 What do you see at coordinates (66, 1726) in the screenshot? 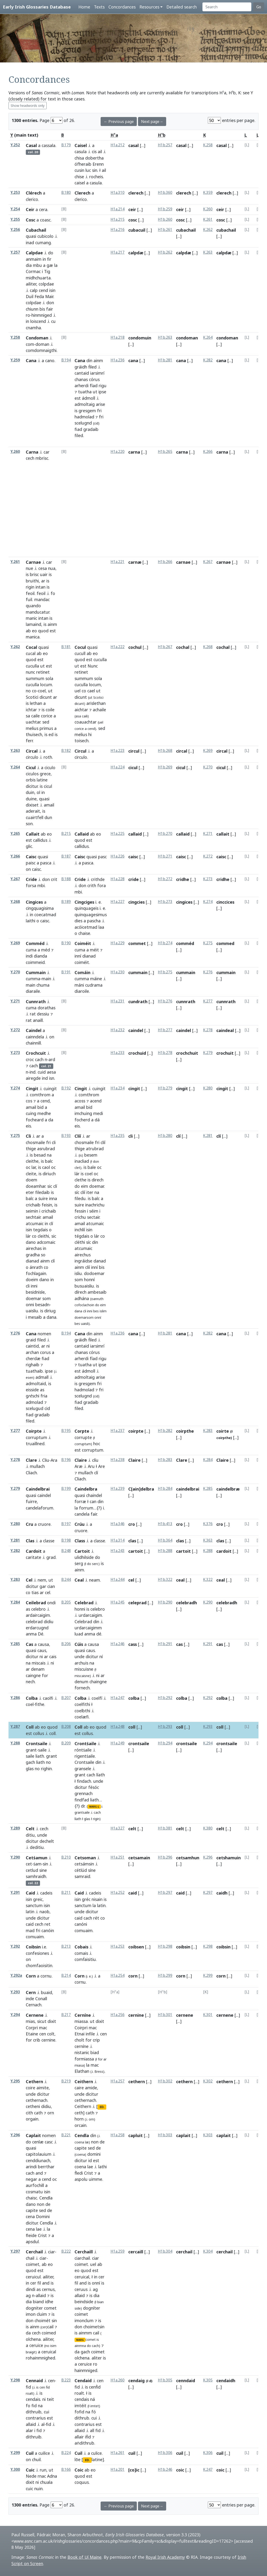
I see `B.208` at bounding box center [66, 1726].